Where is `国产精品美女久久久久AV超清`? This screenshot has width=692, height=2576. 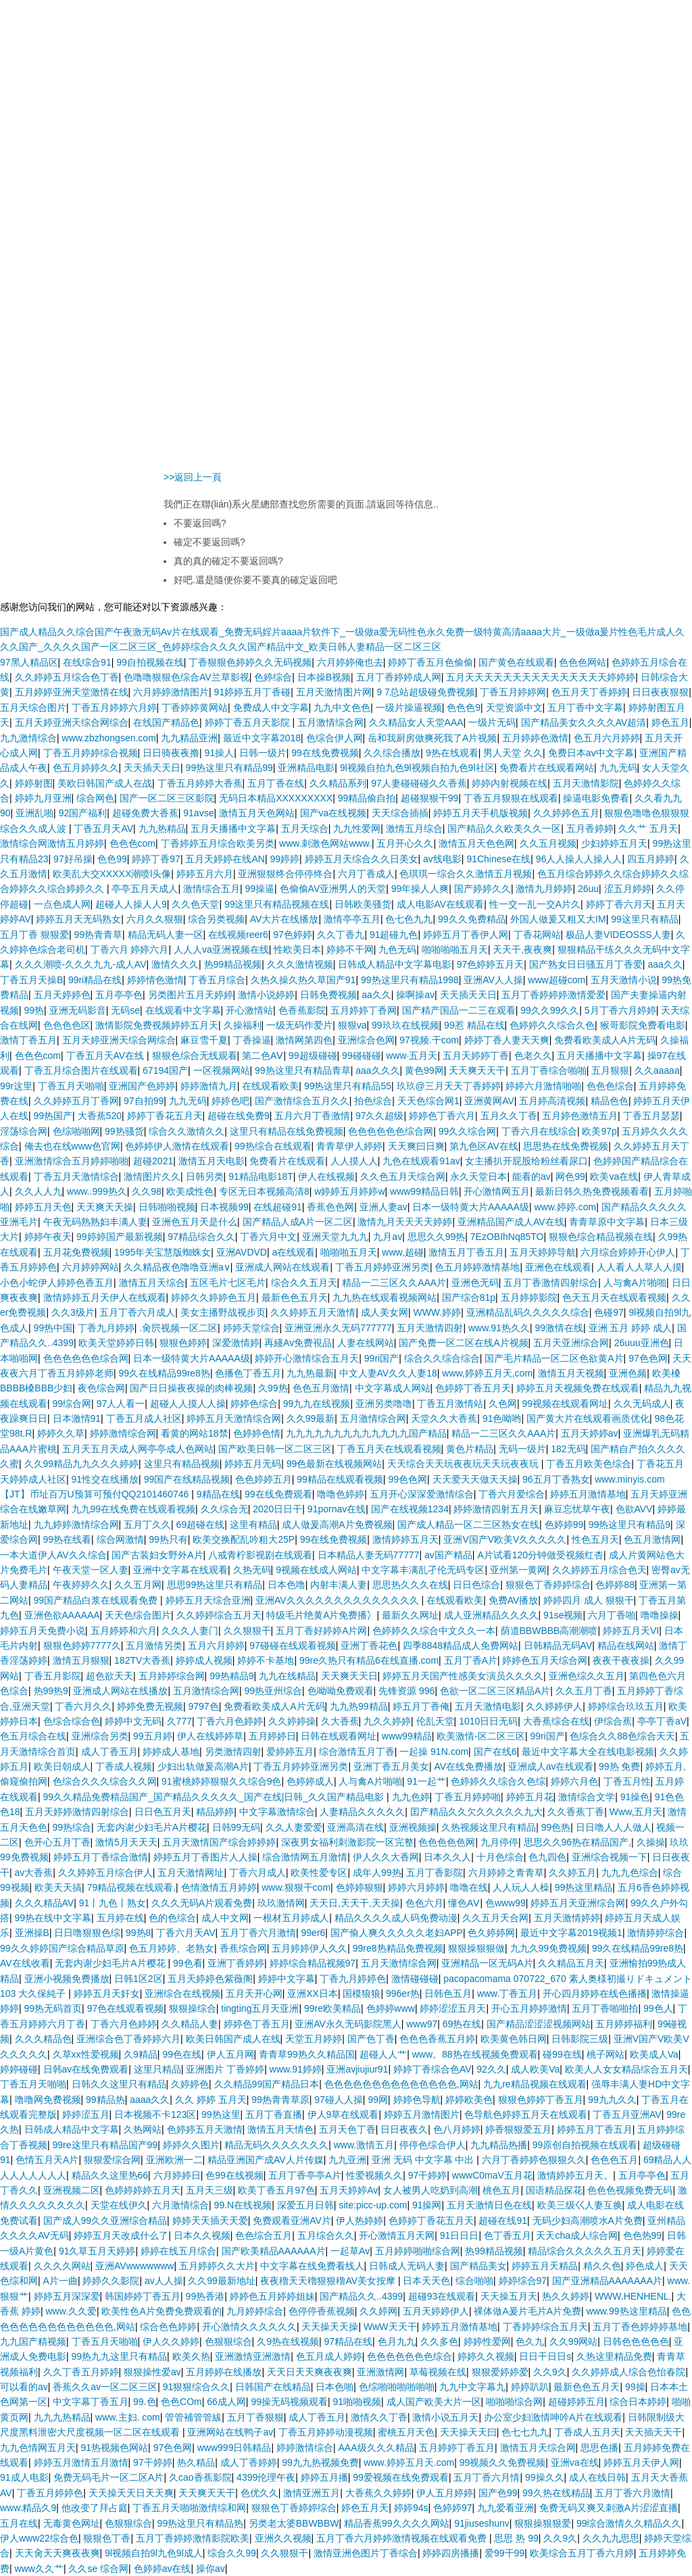
国产精品美女久久久久AV超清 is located at coordinates (584, 722).